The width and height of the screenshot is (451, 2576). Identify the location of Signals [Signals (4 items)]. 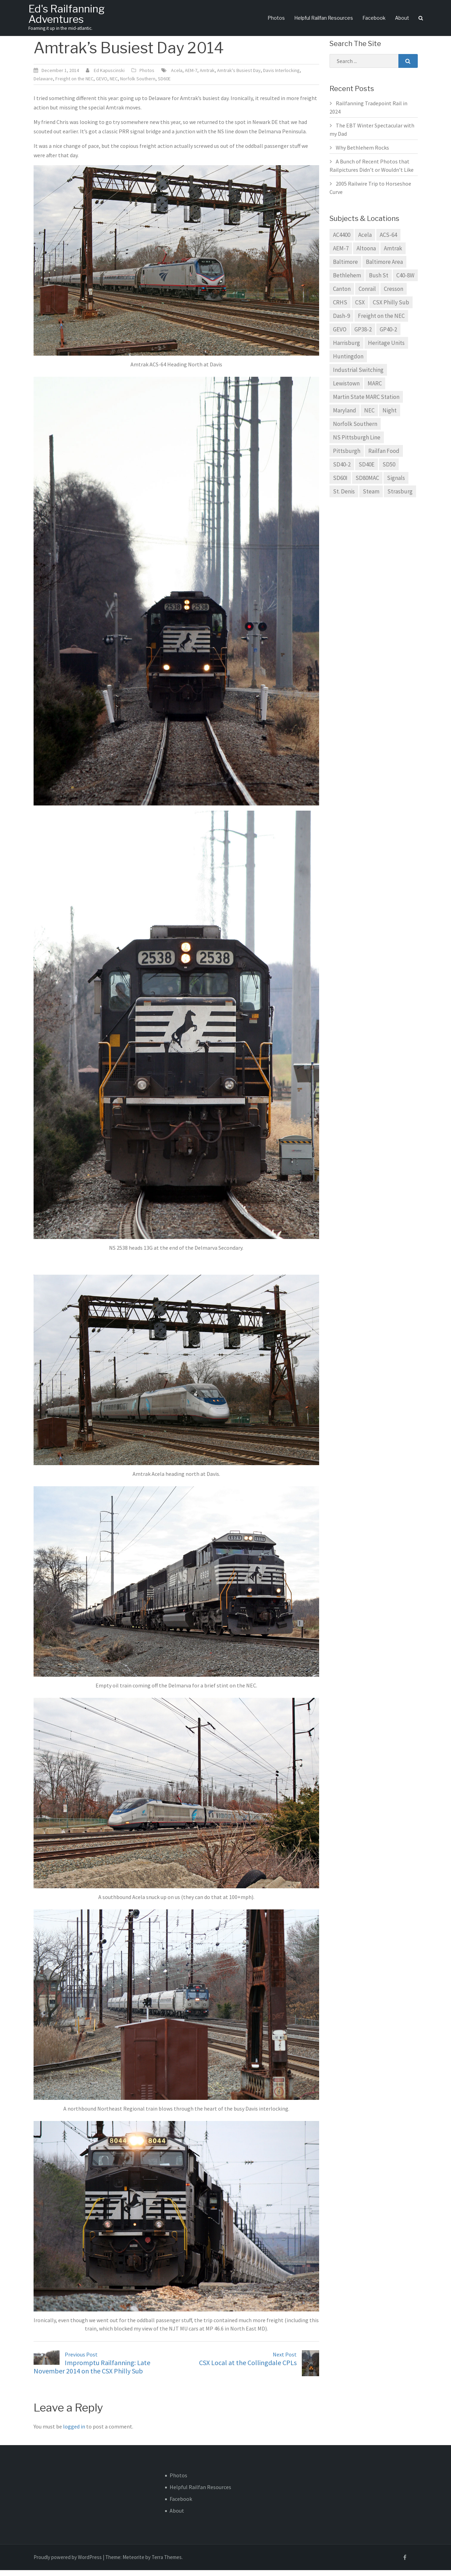
(396, 484).